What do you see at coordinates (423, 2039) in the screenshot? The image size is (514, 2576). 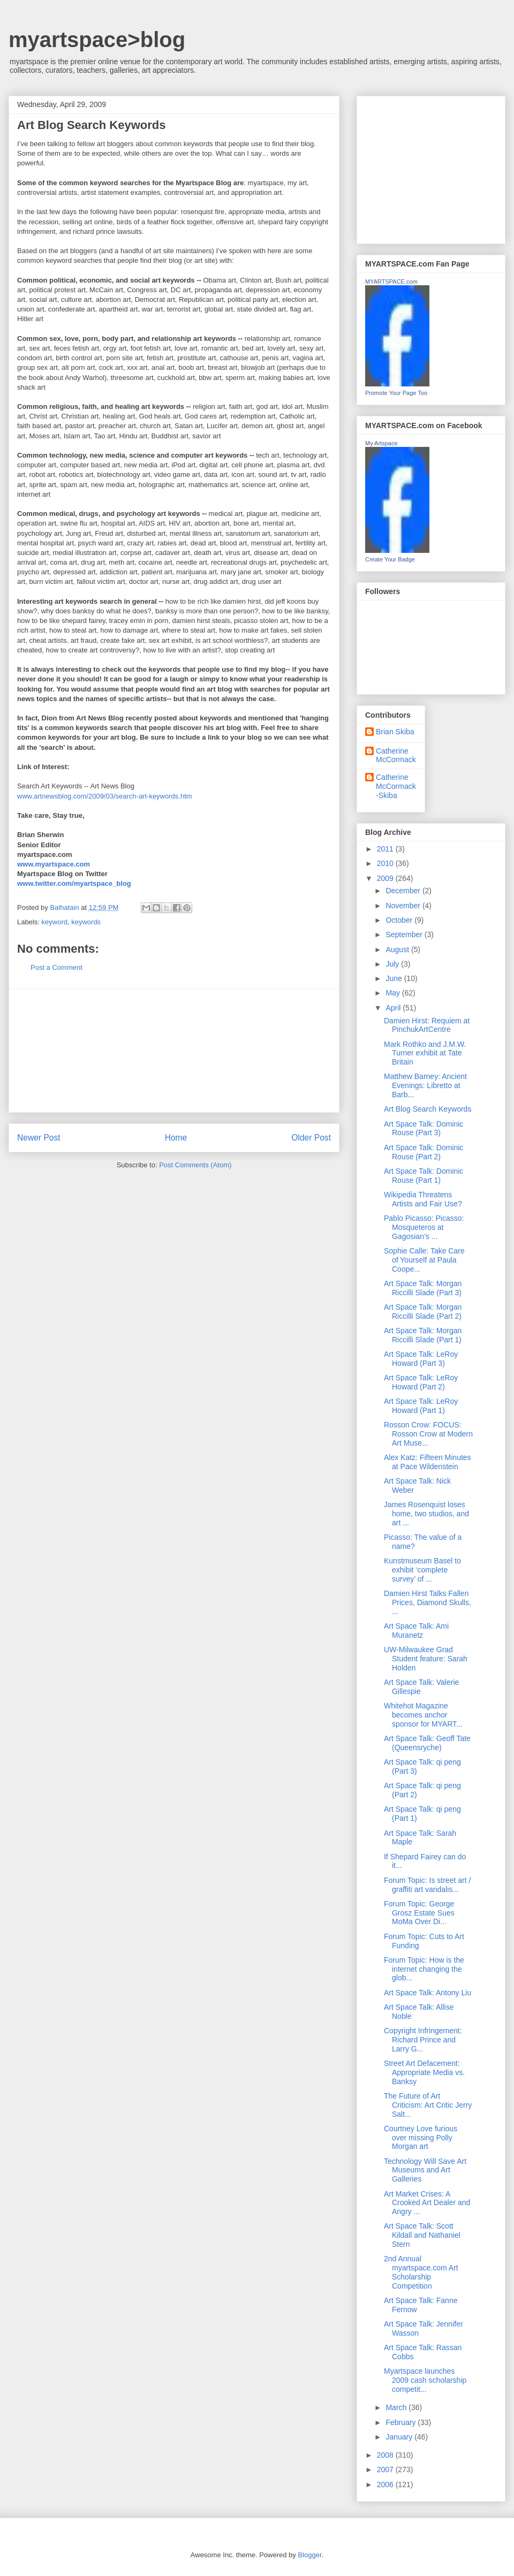 I see `Copyright Infringement: Richard Prince and Larry G...` at bounding box center [423, 2039].